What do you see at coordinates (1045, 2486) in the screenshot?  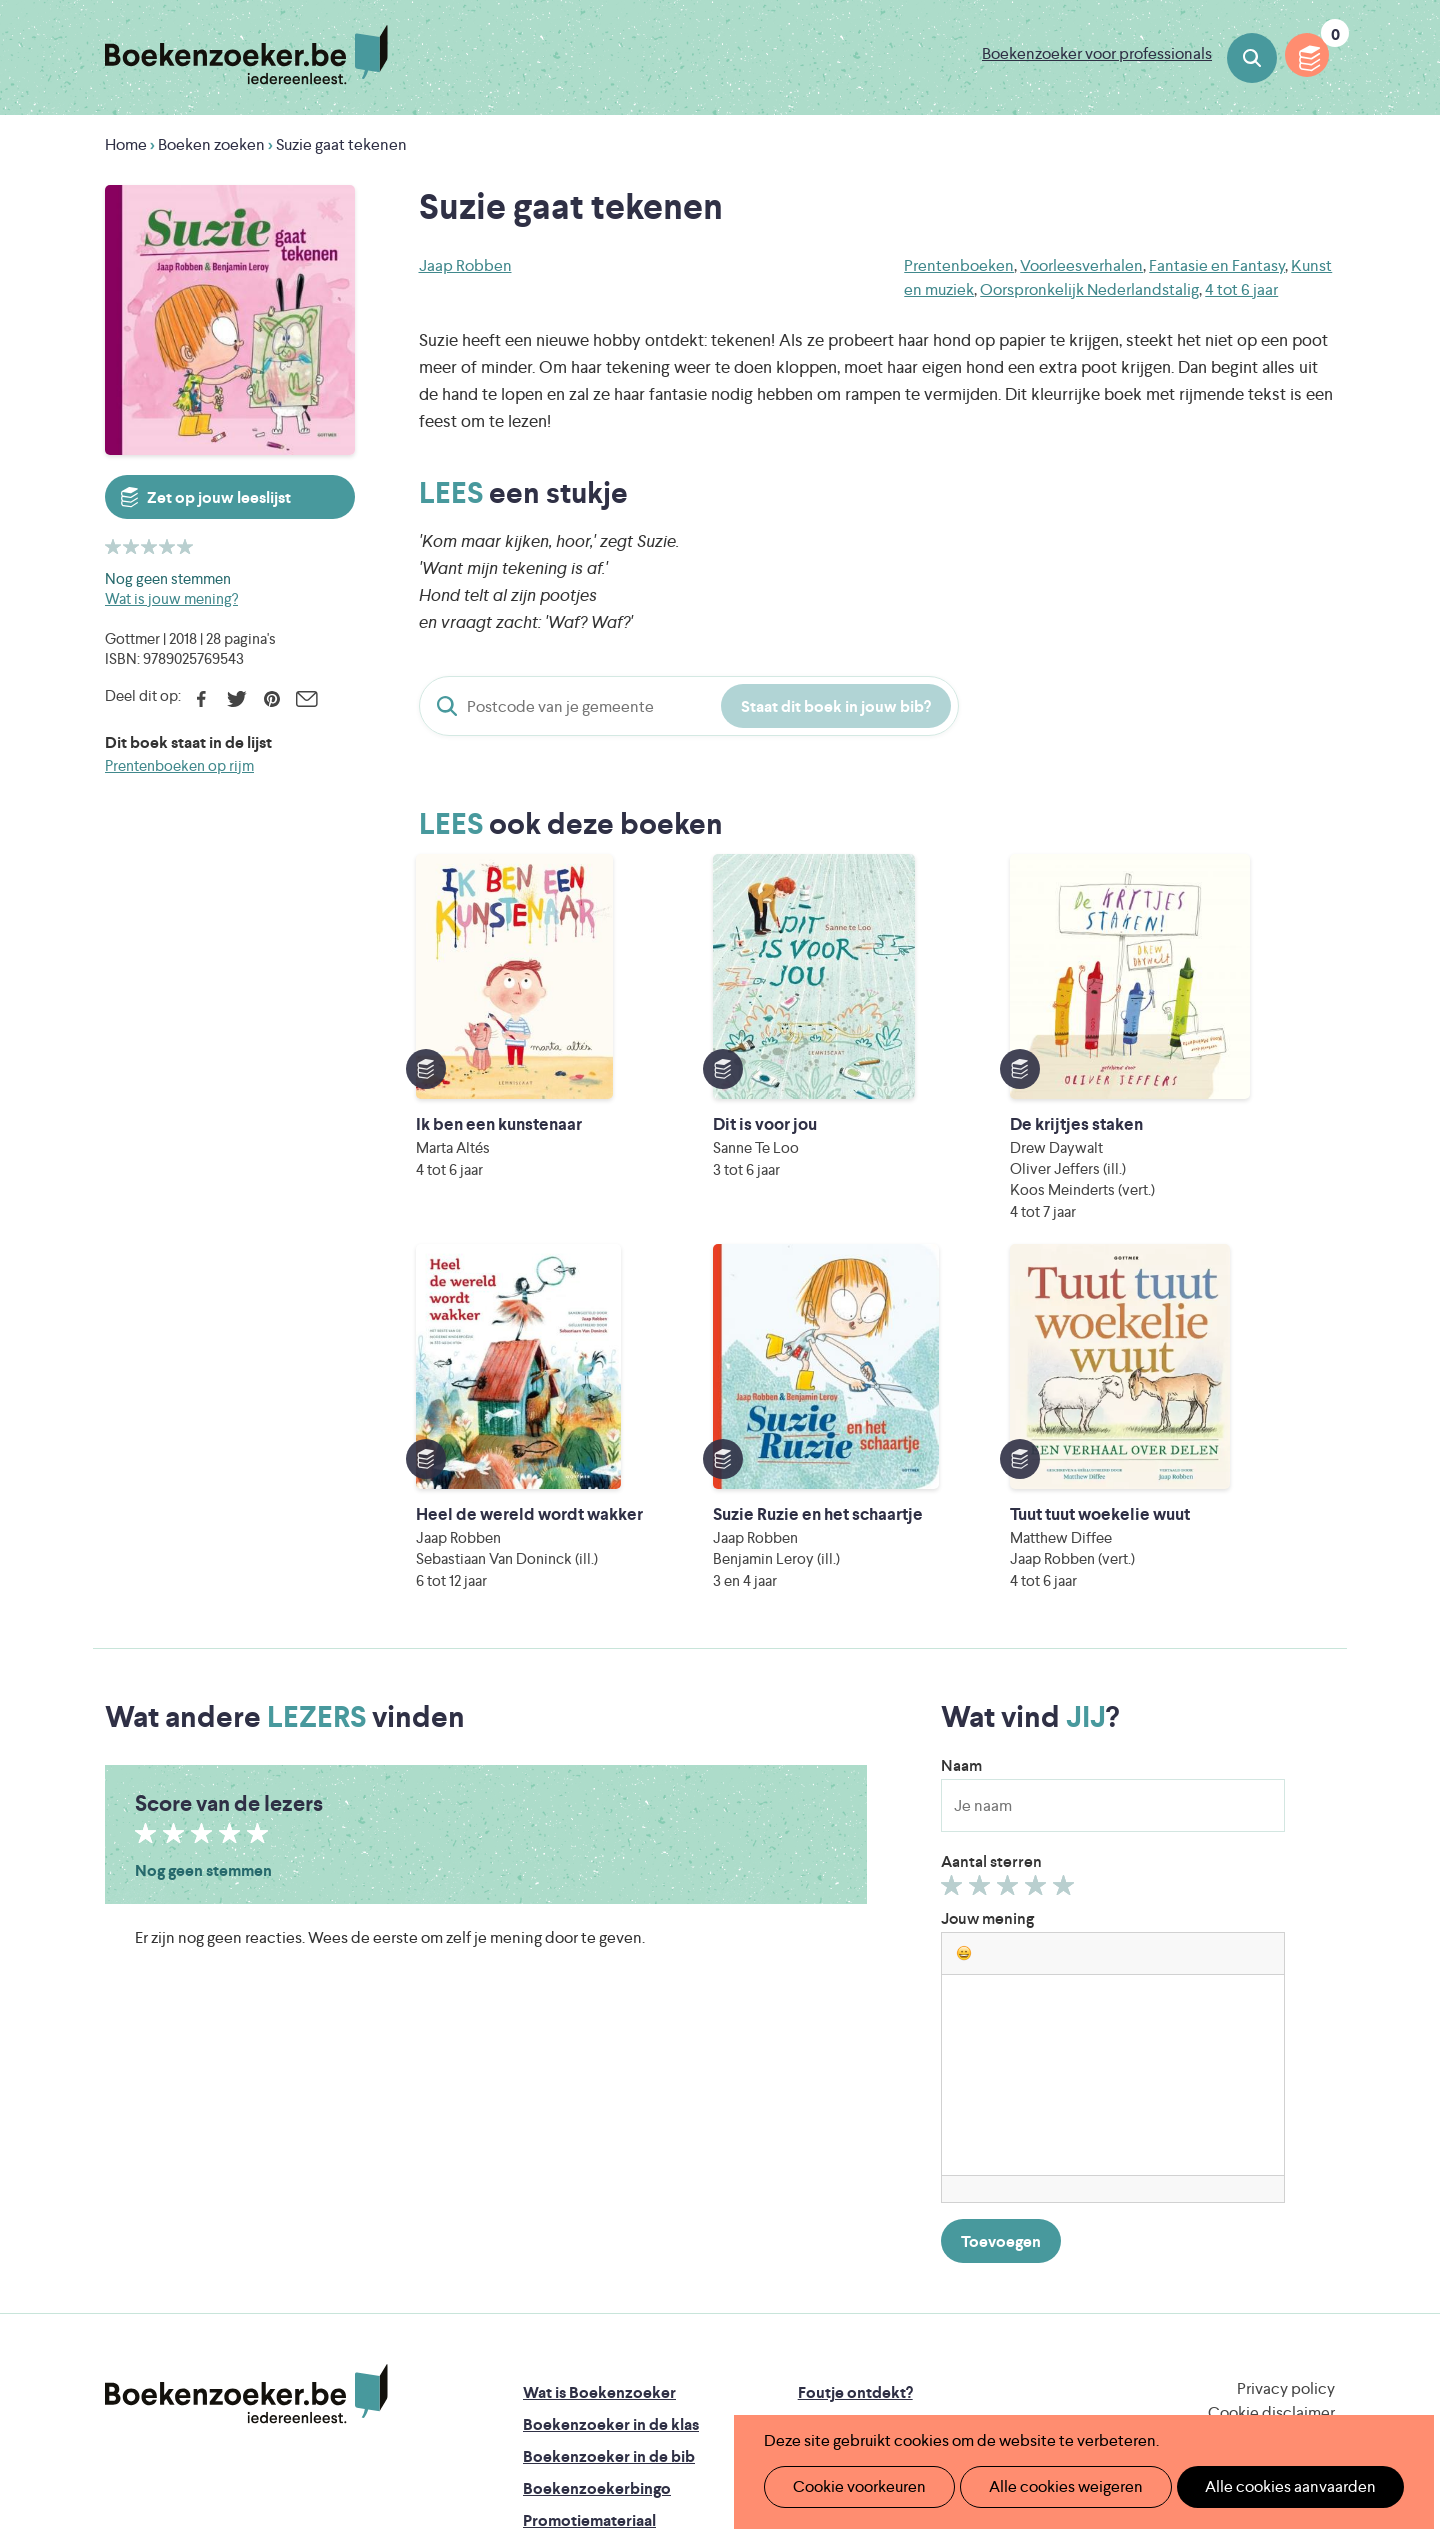 I see `Alle cookies weigeren` at bounding box center [1045, 2486].